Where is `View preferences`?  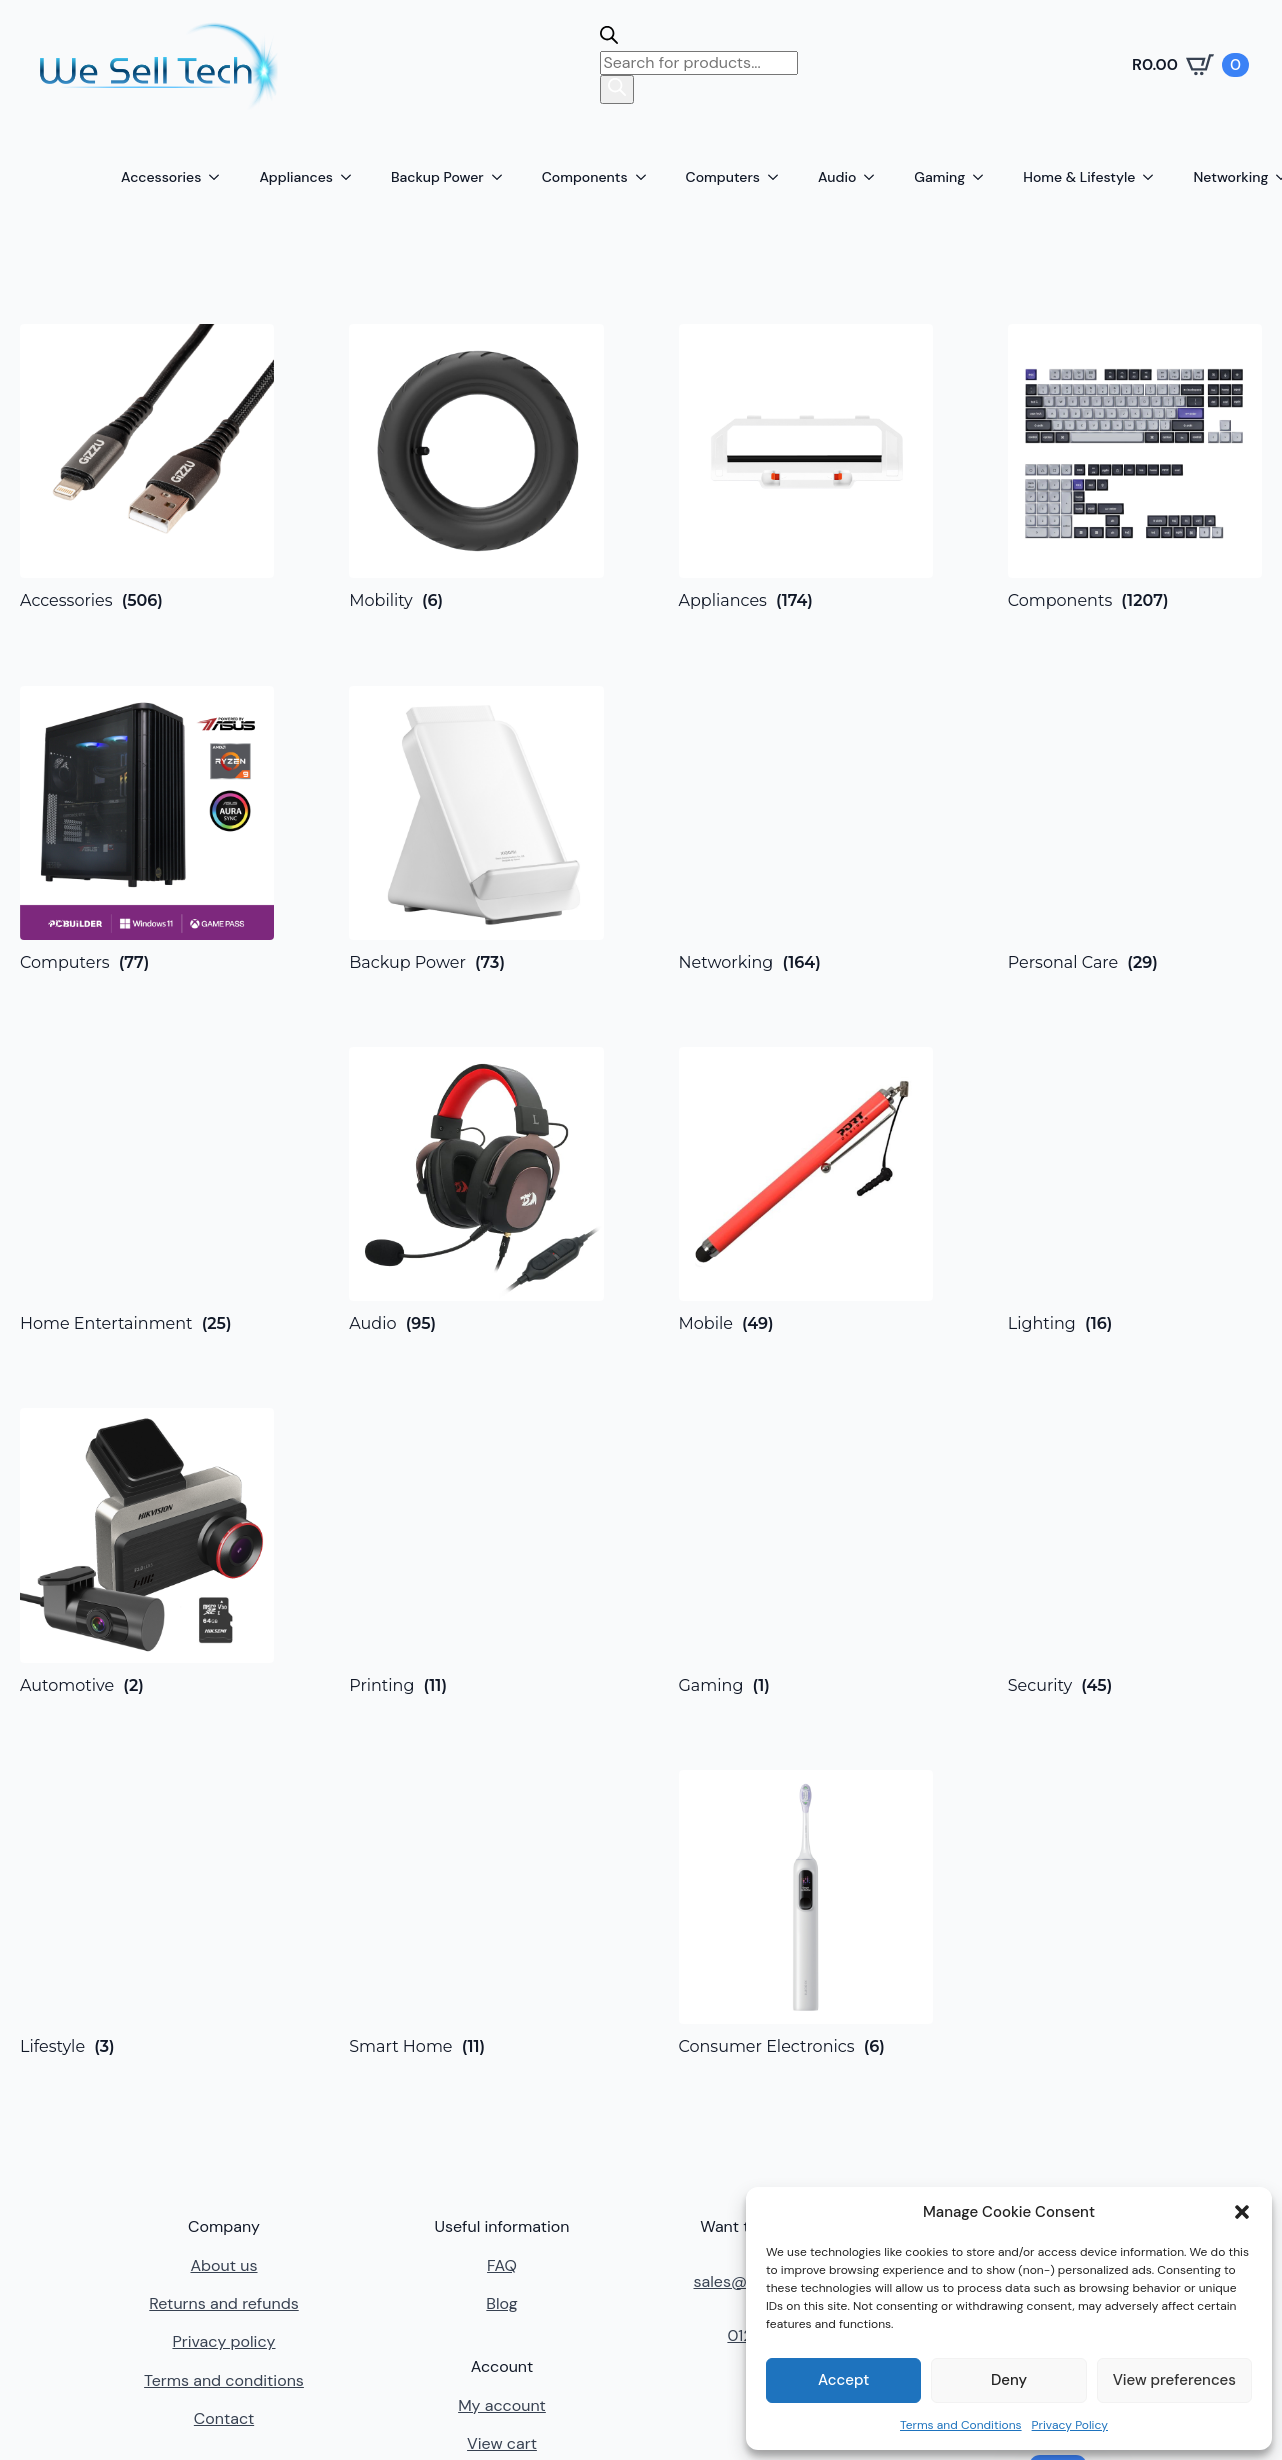
View preferences is located at coordinates (1174, 2380).